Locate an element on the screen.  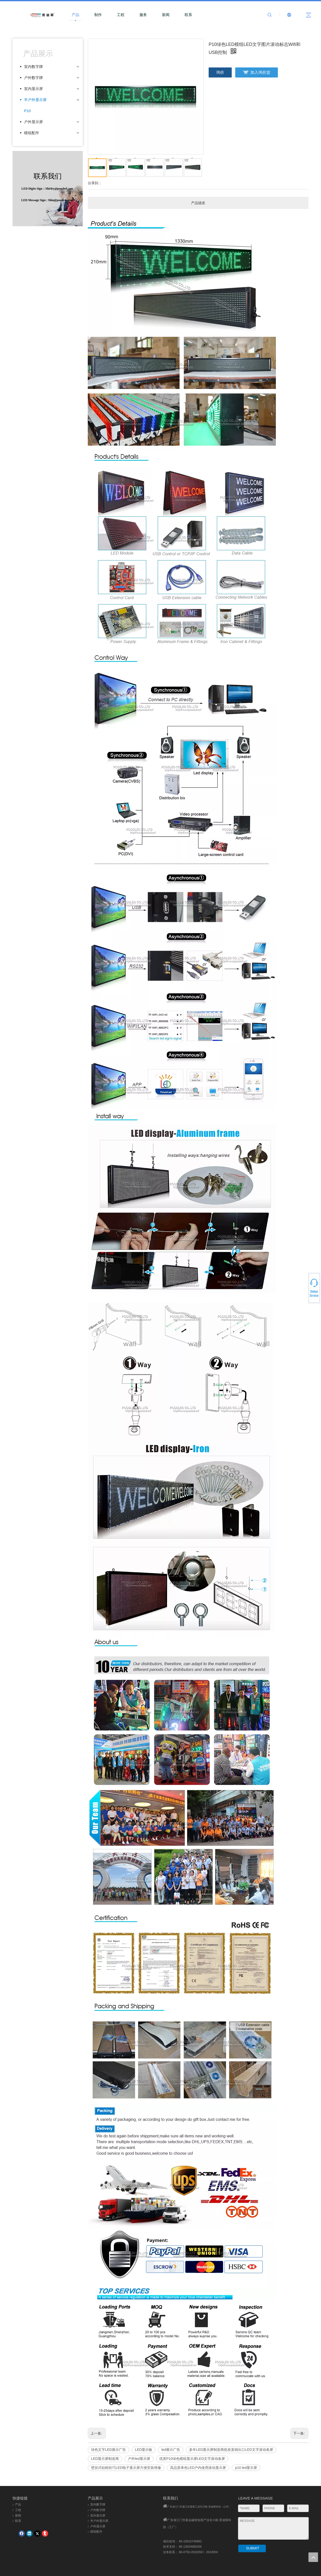
SUBMIT is located at coordinates (252, 2548).